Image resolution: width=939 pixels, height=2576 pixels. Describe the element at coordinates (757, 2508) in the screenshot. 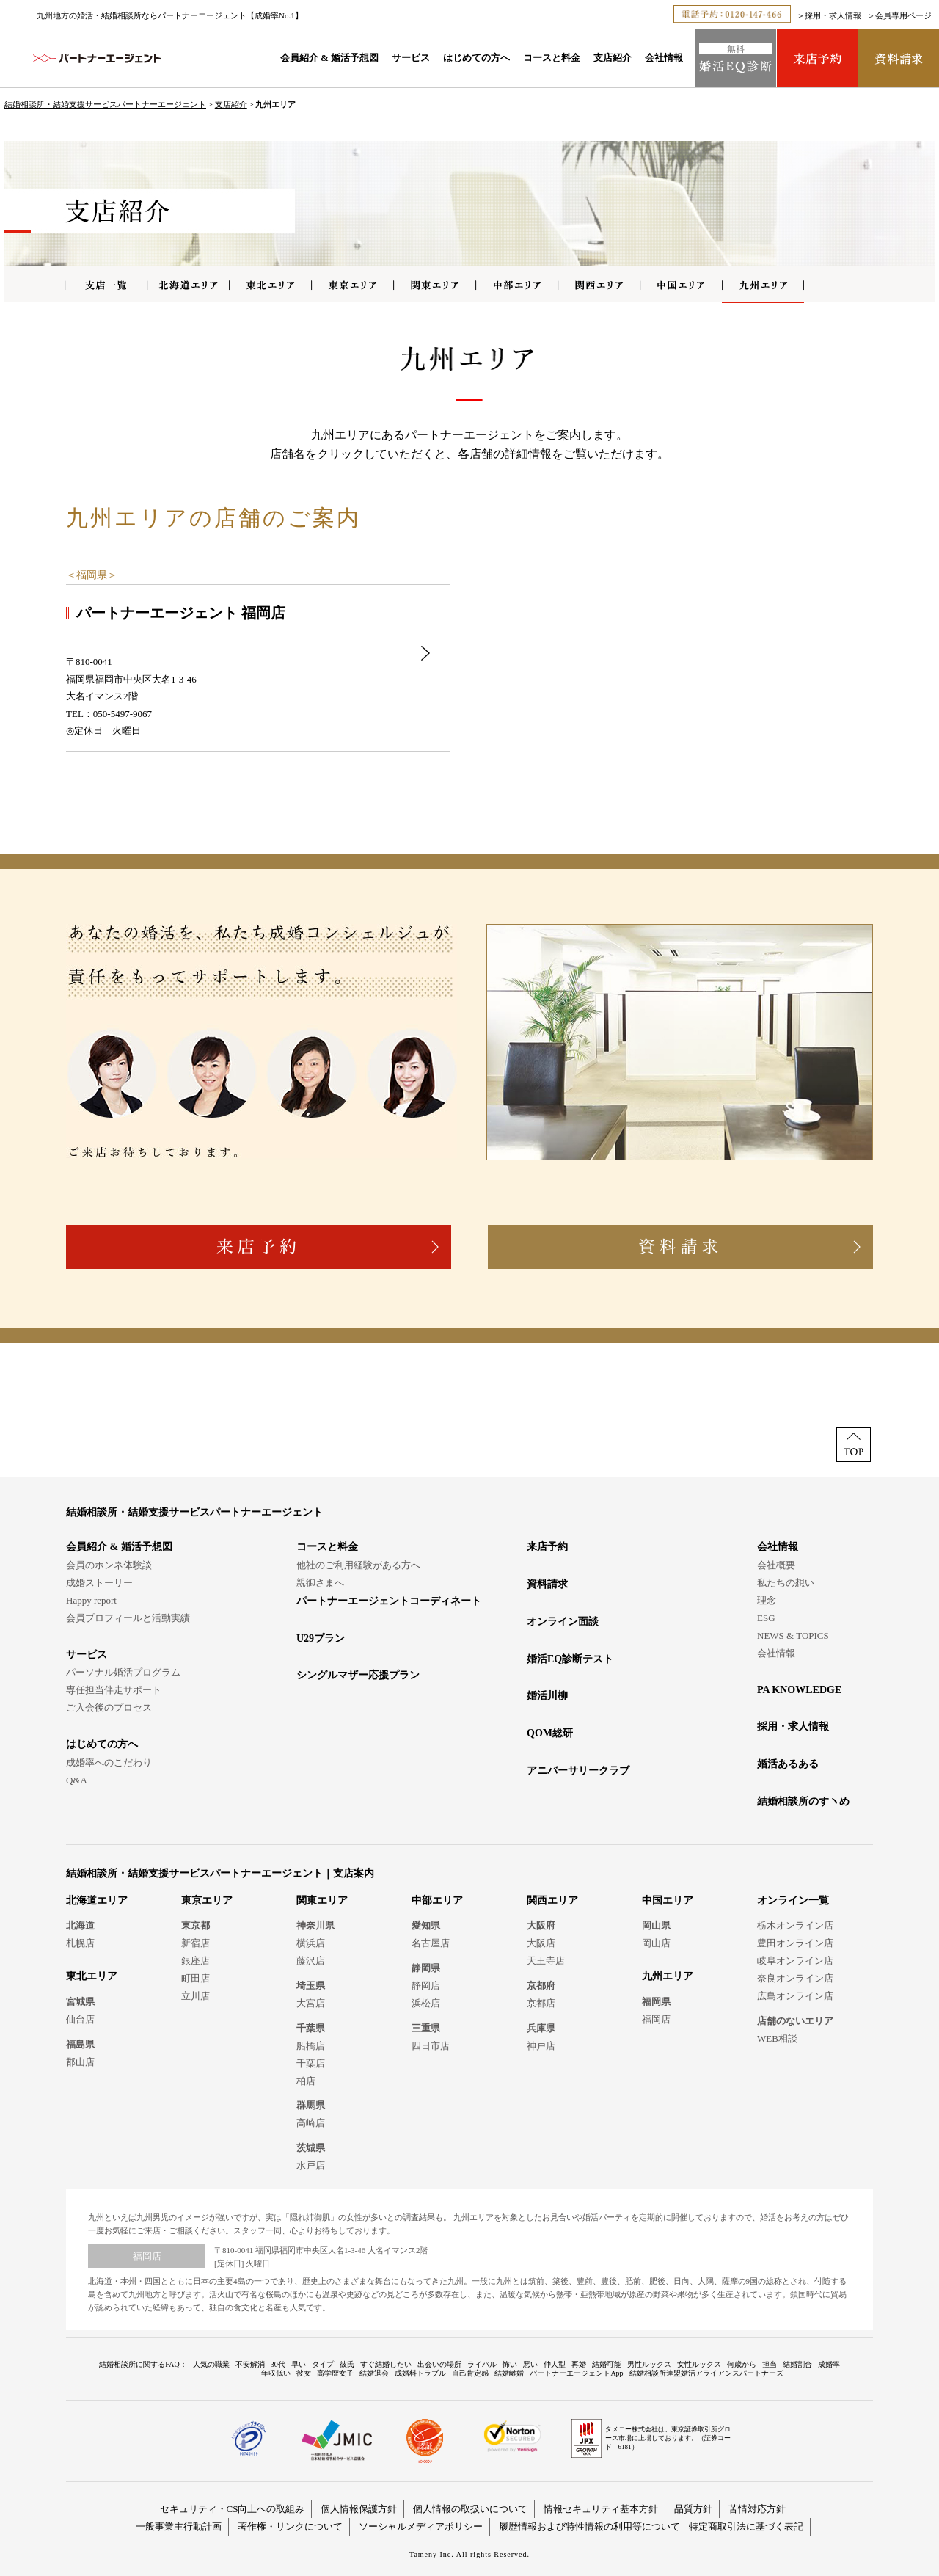

I see `苦情対応方針` at that location.